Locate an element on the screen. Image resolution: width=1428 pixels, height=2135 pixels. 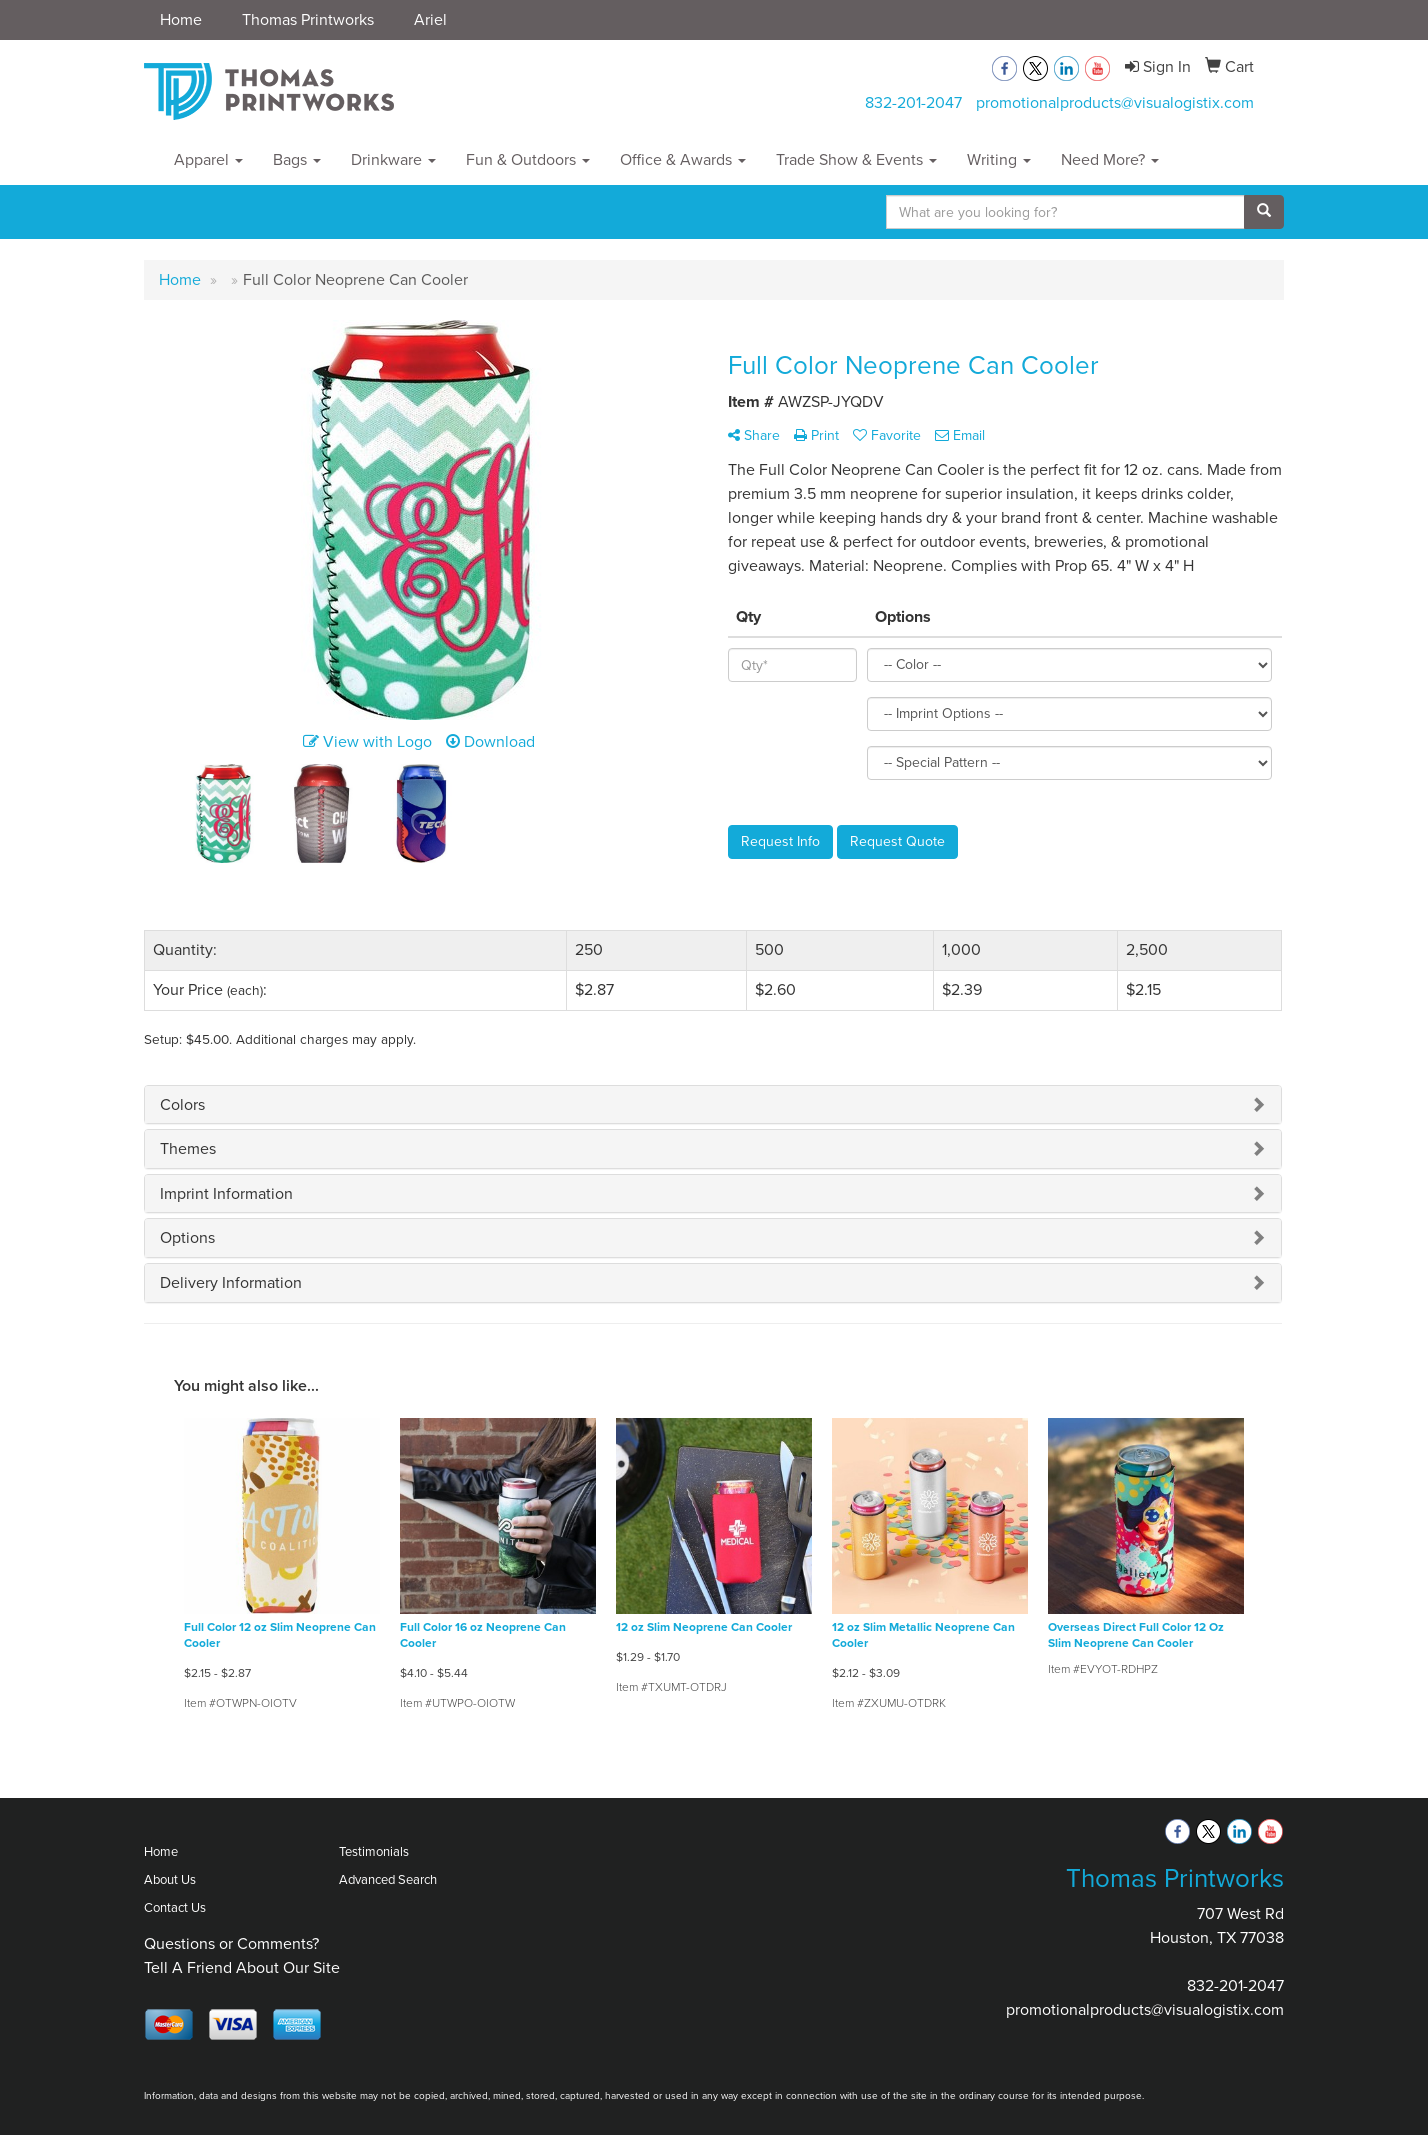
Thomas Printworks is located at coordinates (308, 19).